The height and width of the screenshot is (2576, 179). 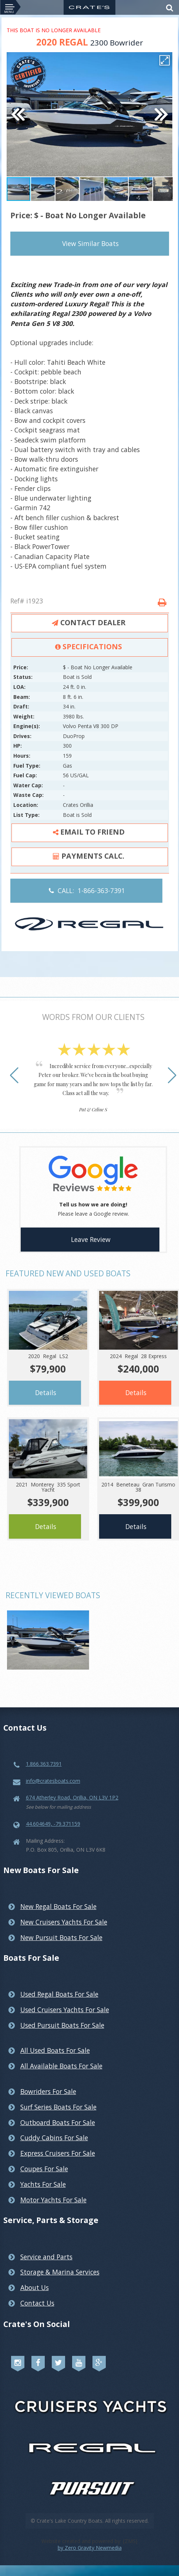 I want to click on 674 Atherley Road, Orillia, ON L3V 1P2, so click(x=72, y=1797).